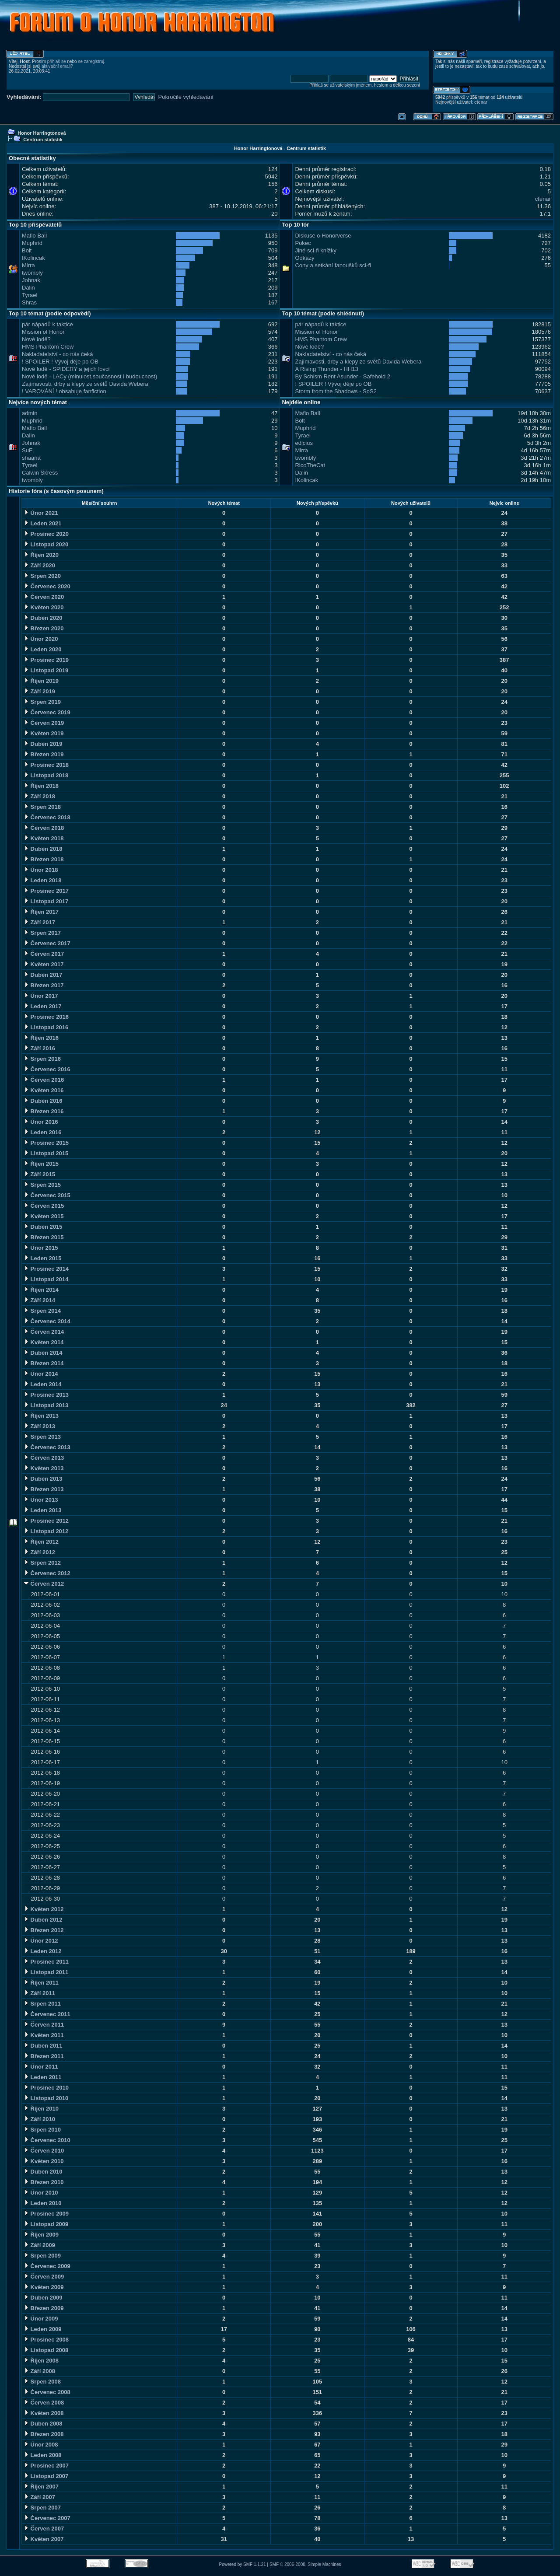  I want to click on Listopad 2013, so click(46, 1405).